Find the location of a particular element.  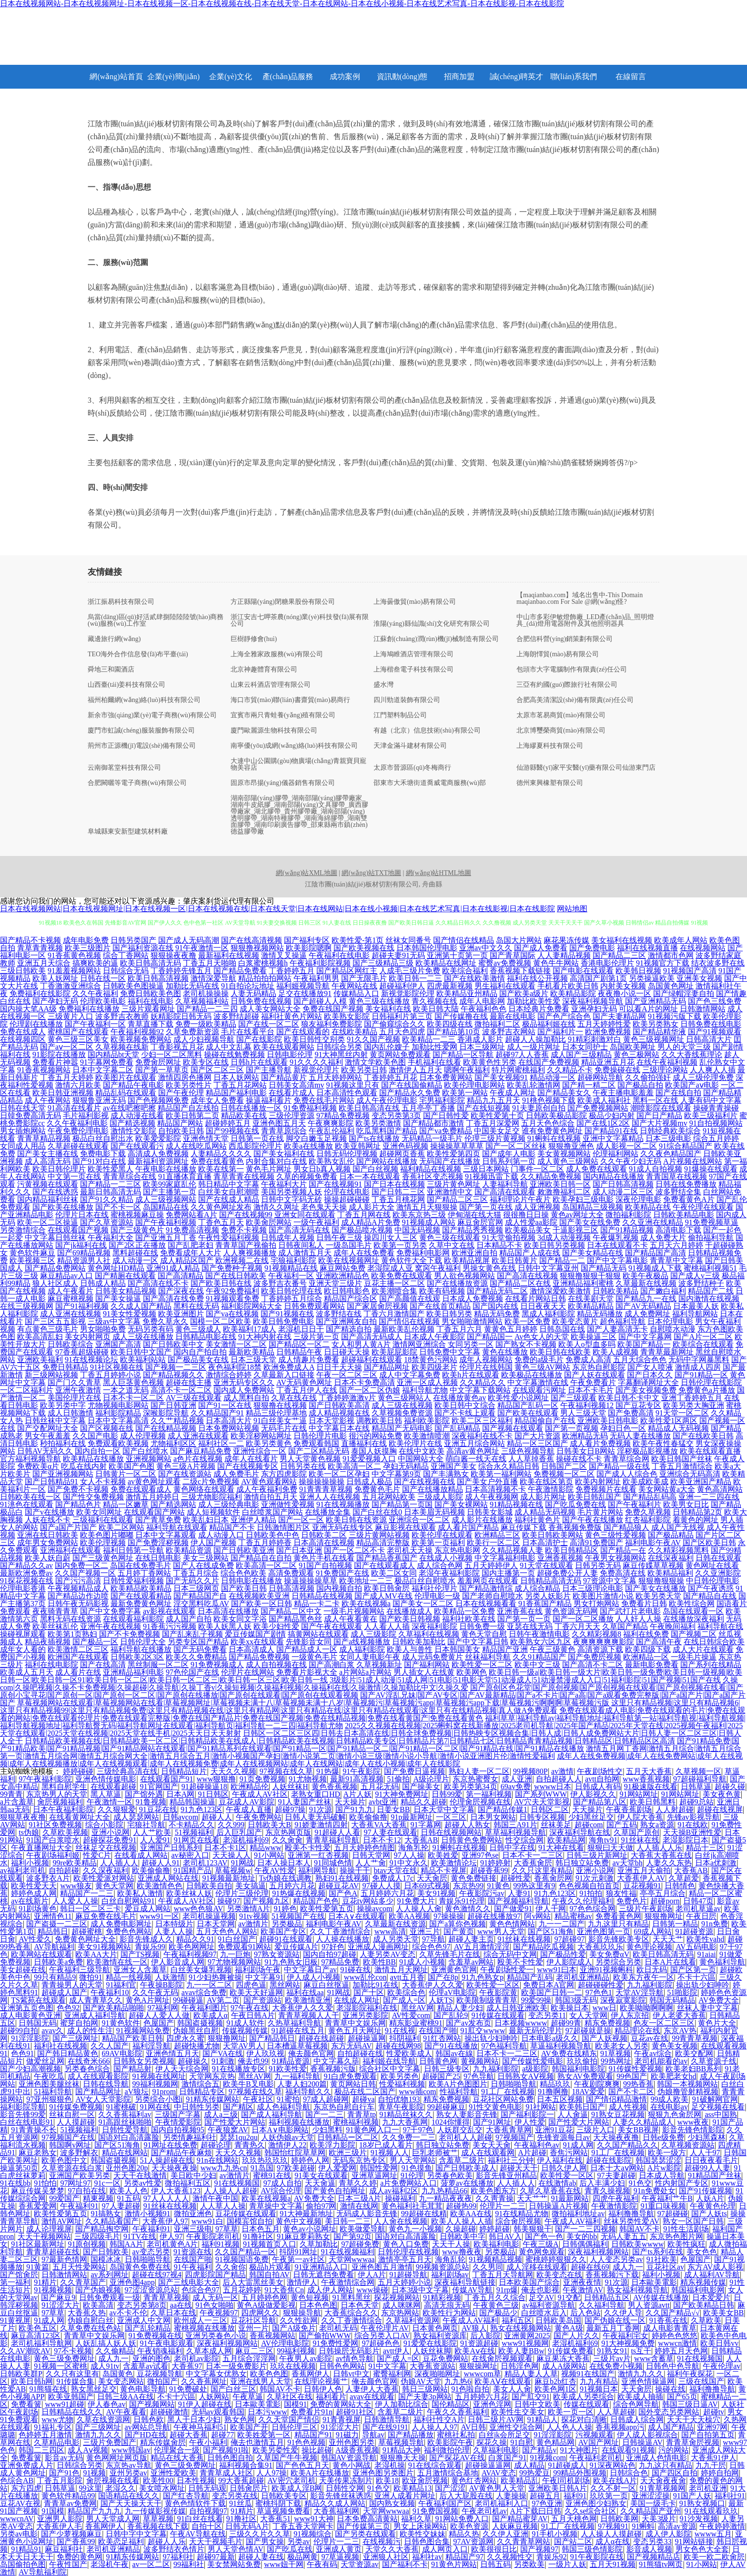

午夜三级黄色 is located at coordinates (552, 1649).